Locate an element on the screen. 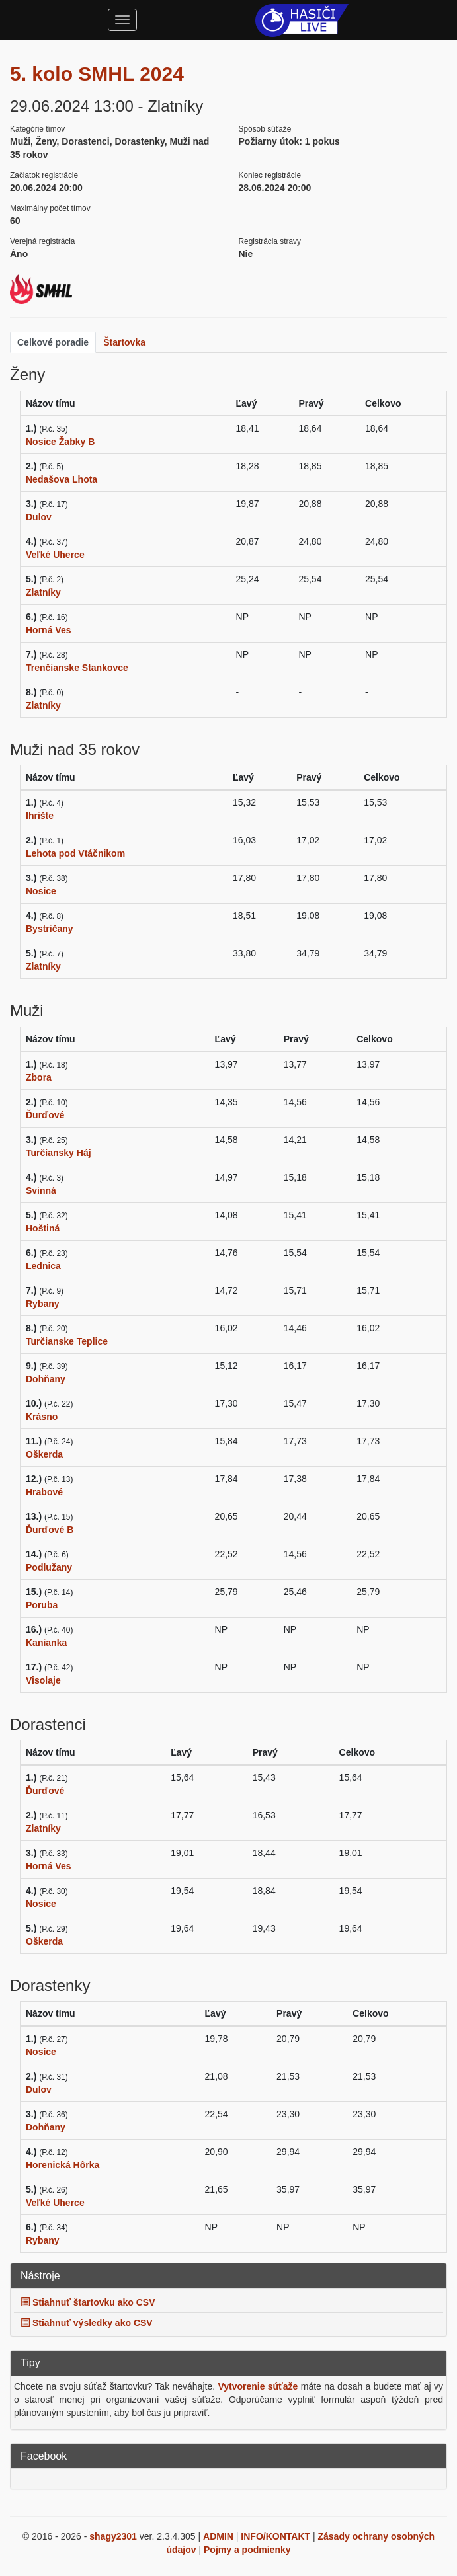 This screenshot has height=2576, width=457. Pojmy a podmienky is located at coordinates (247, 2549).